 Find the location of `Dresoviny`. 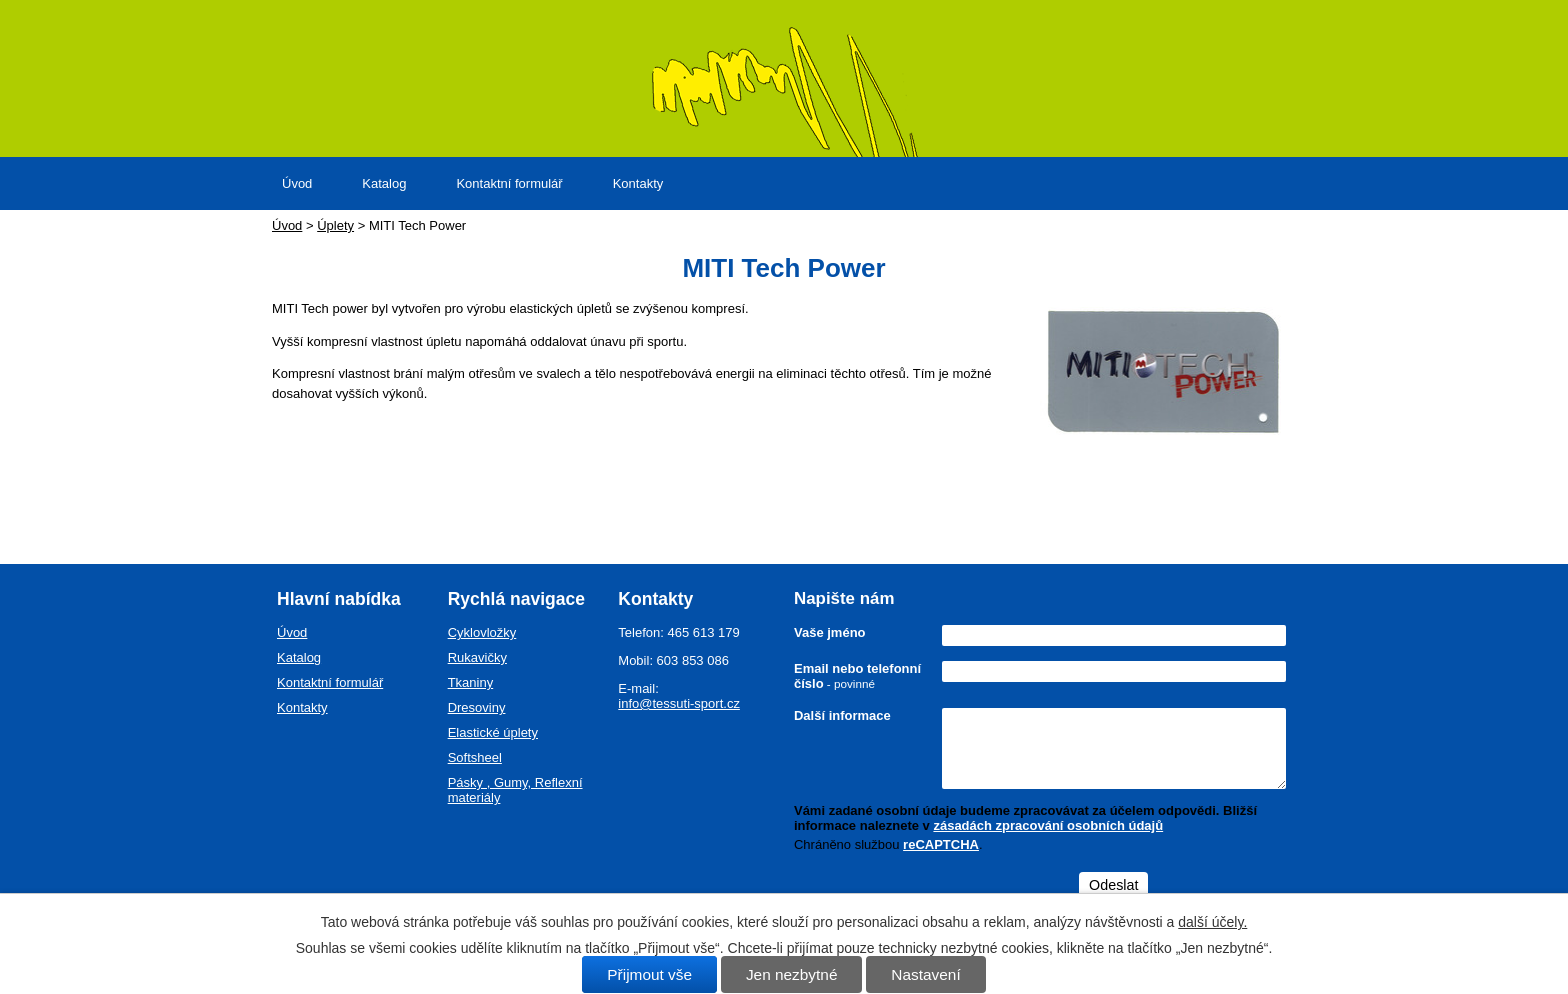

Dresoviny is located at coordinates (477, 707).